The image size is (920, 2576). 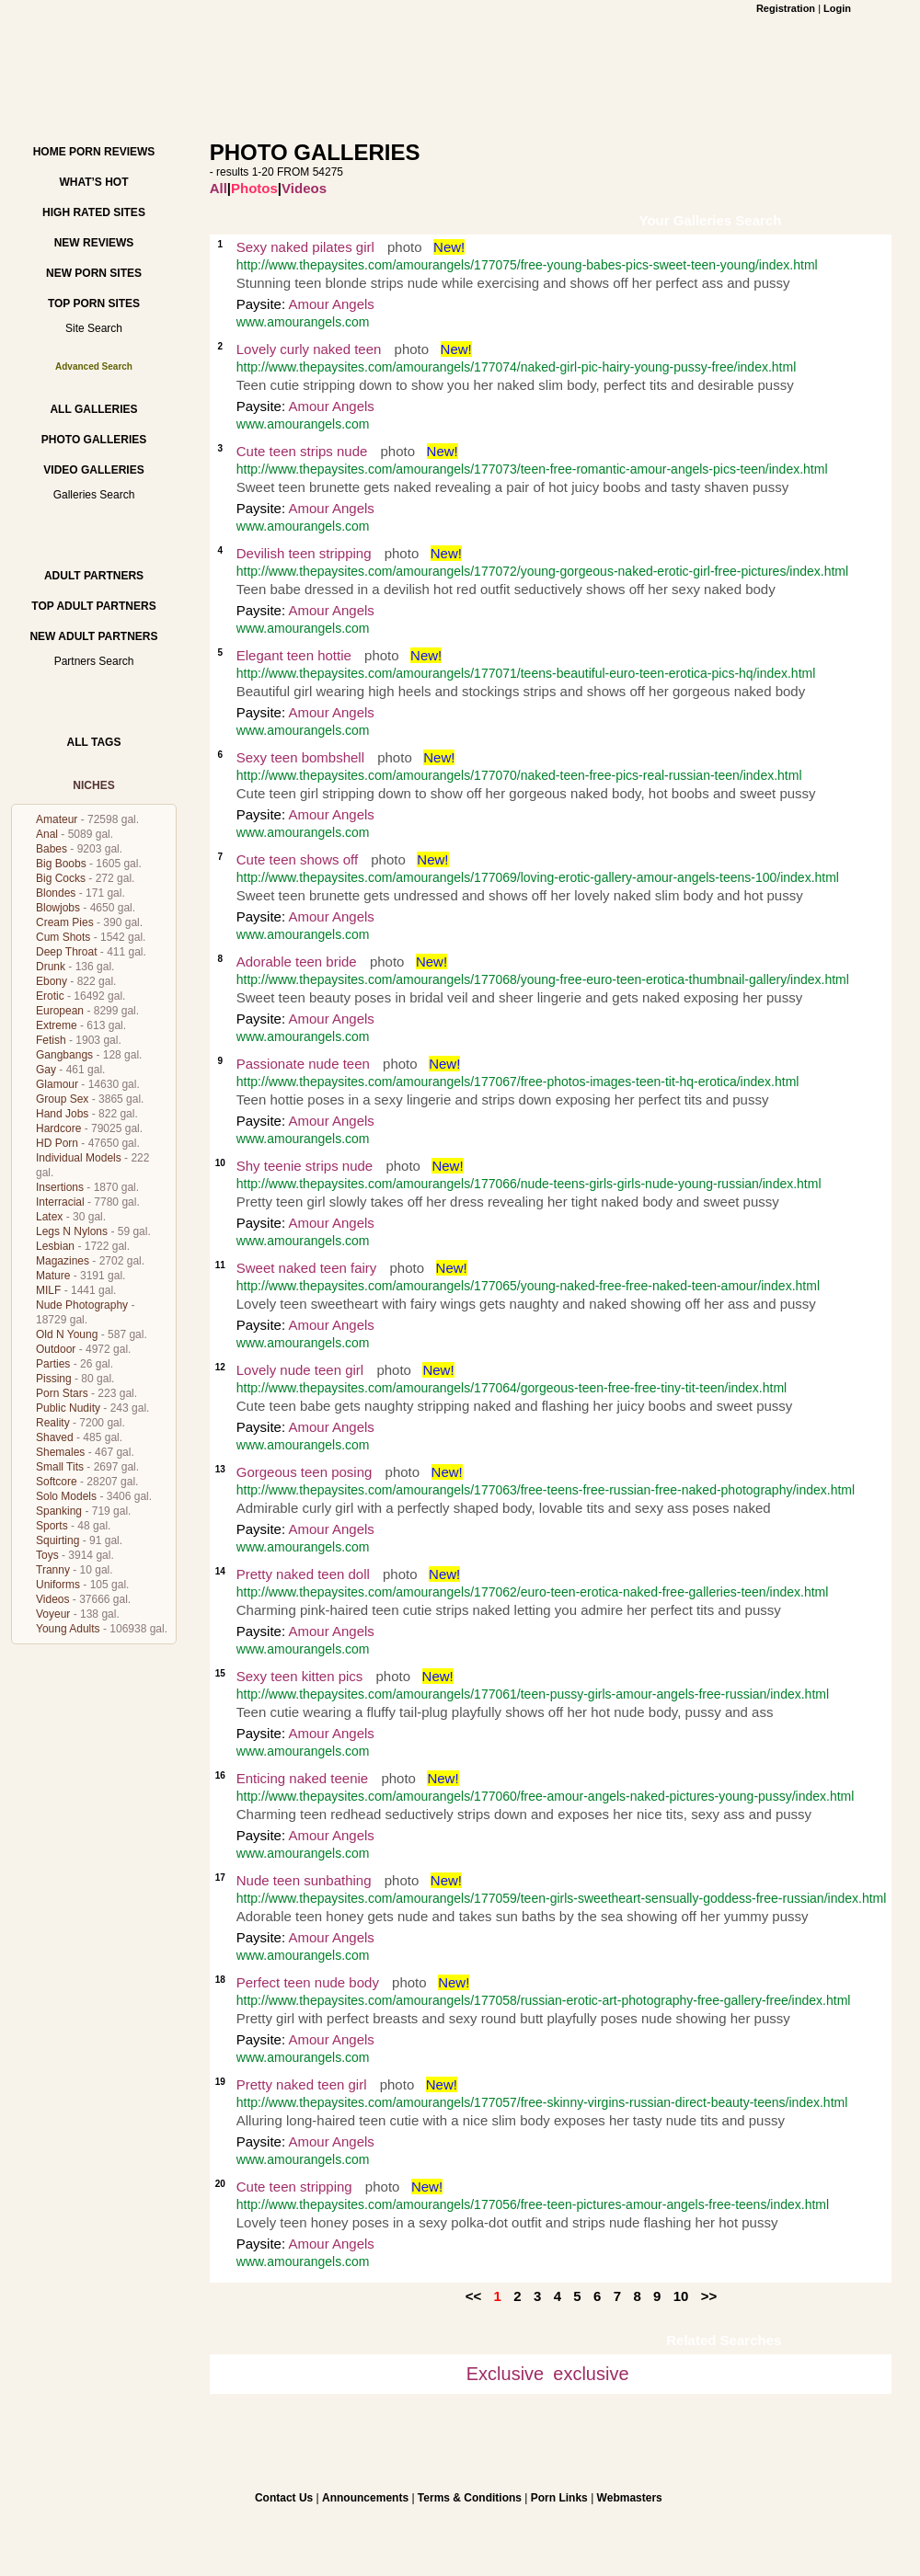 I want to click on Perfect teen nude body, so click(x=307, y=1982).